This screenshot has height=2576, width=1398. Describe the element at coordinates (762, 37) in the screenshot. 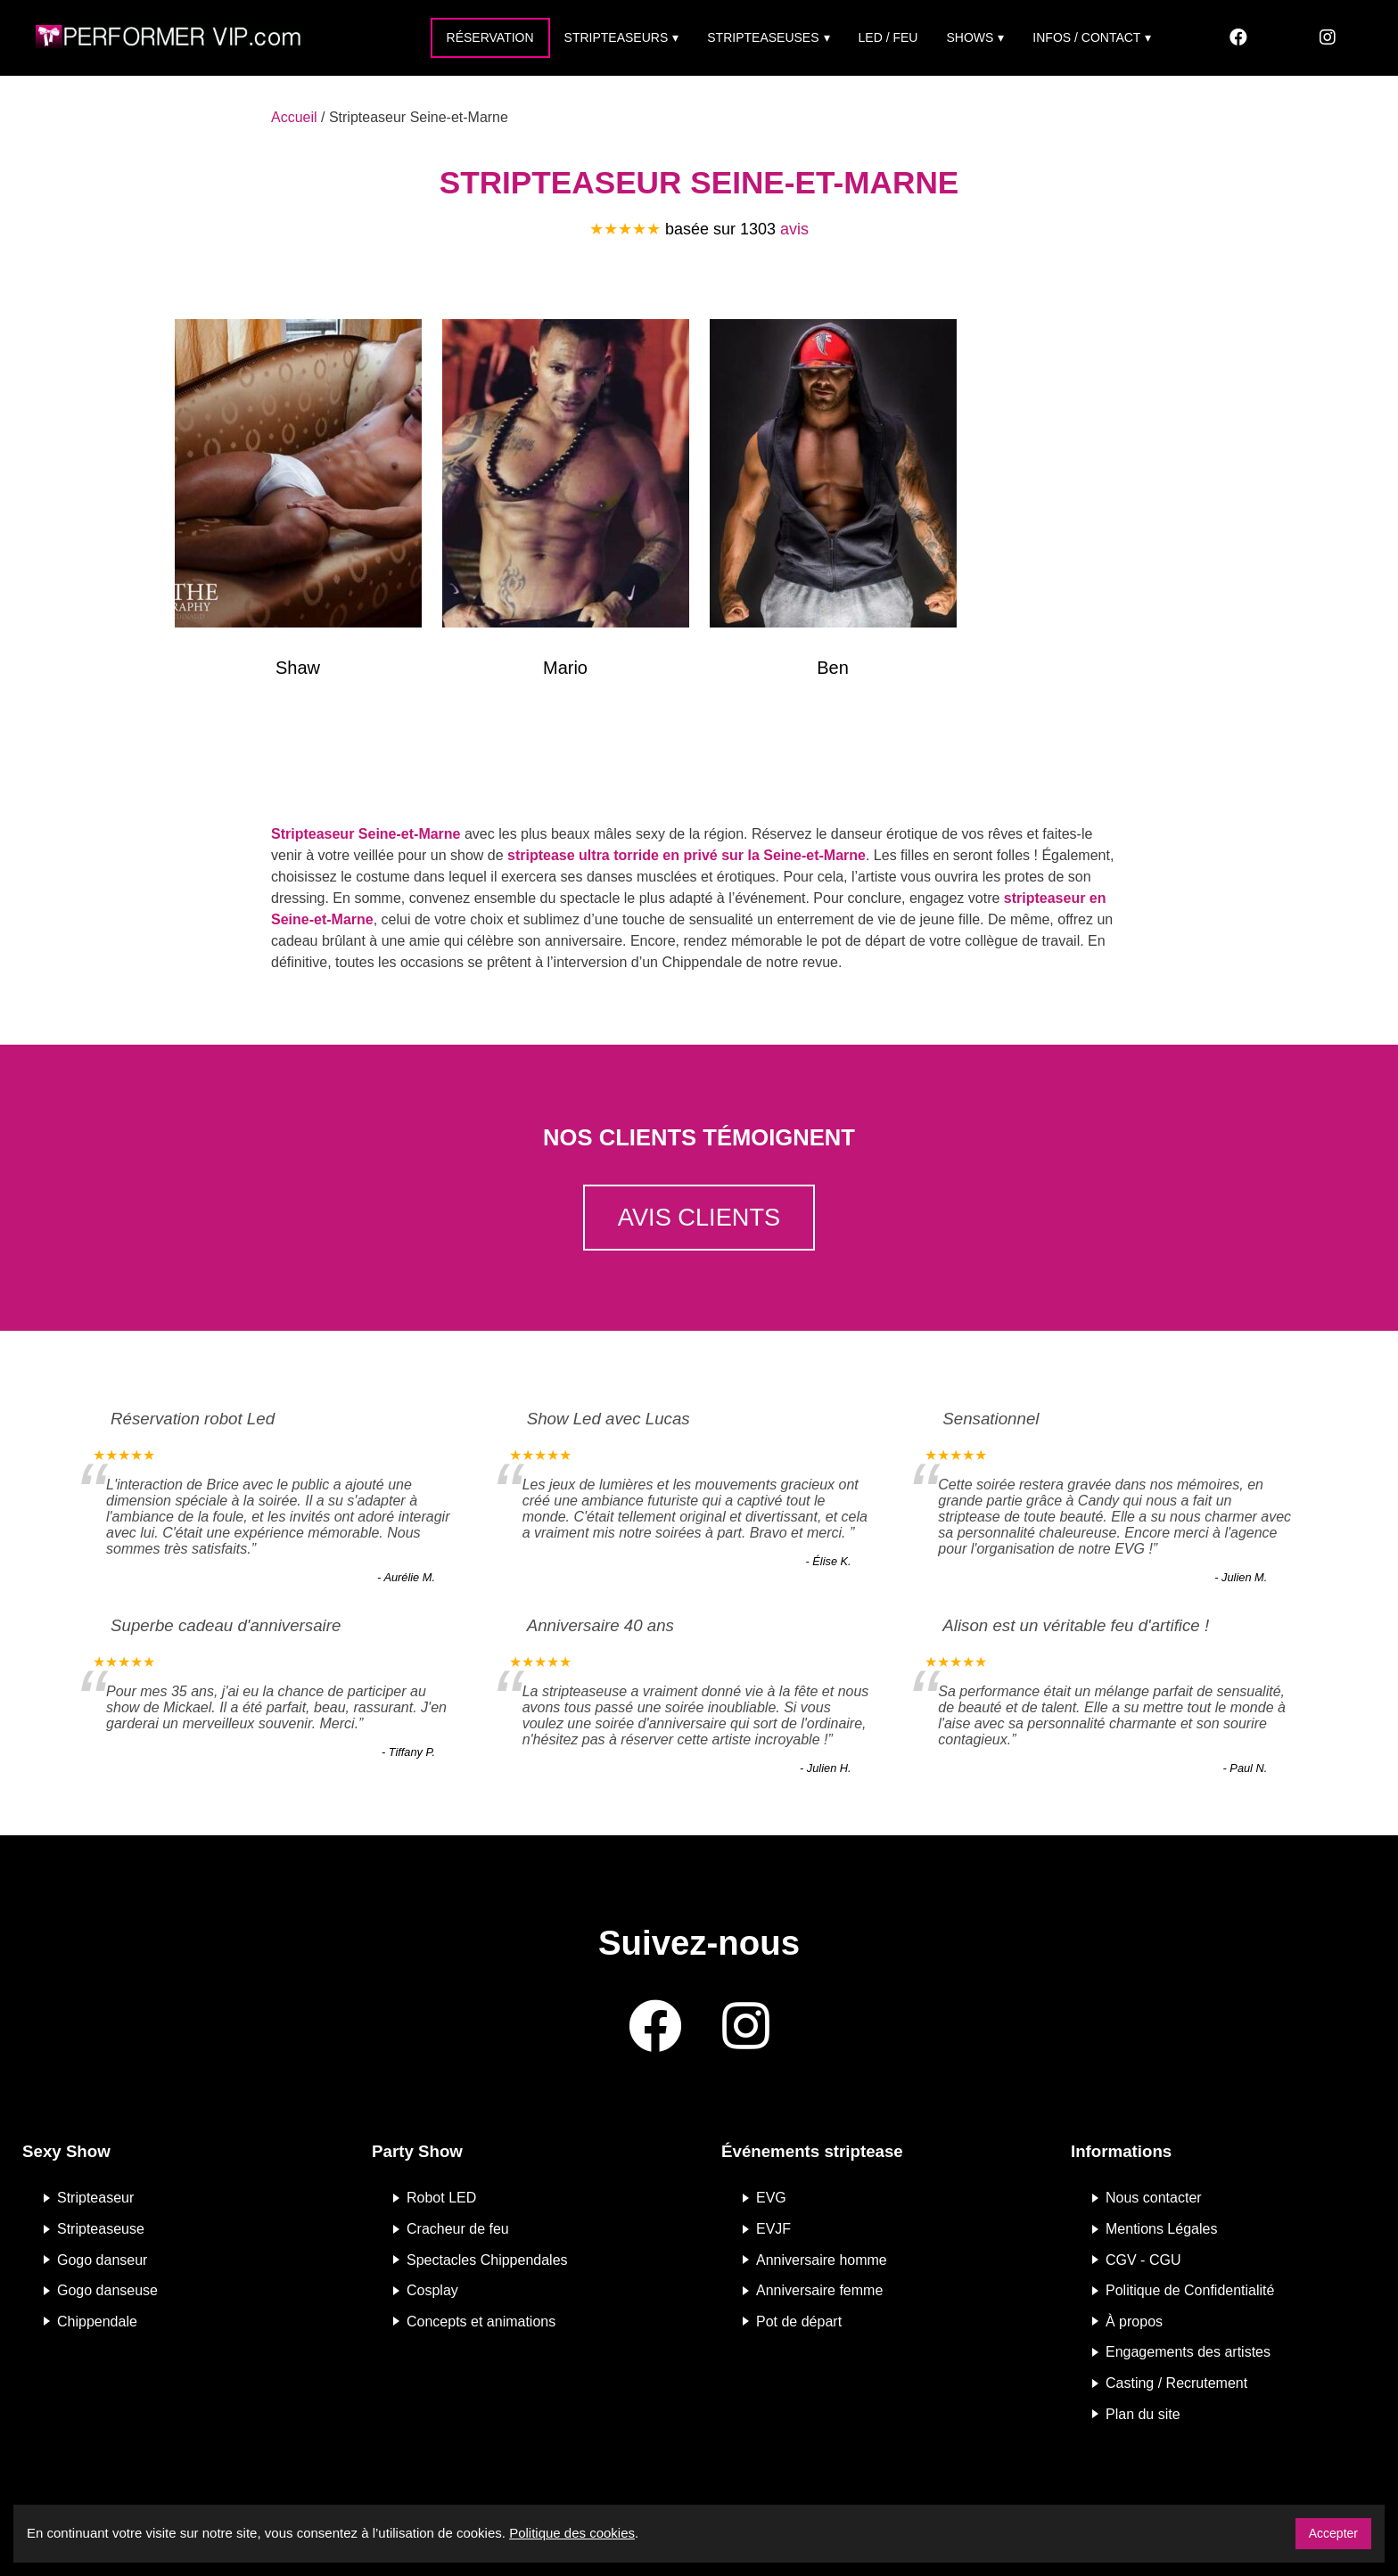

I see `Stripteaseuses` at that location.